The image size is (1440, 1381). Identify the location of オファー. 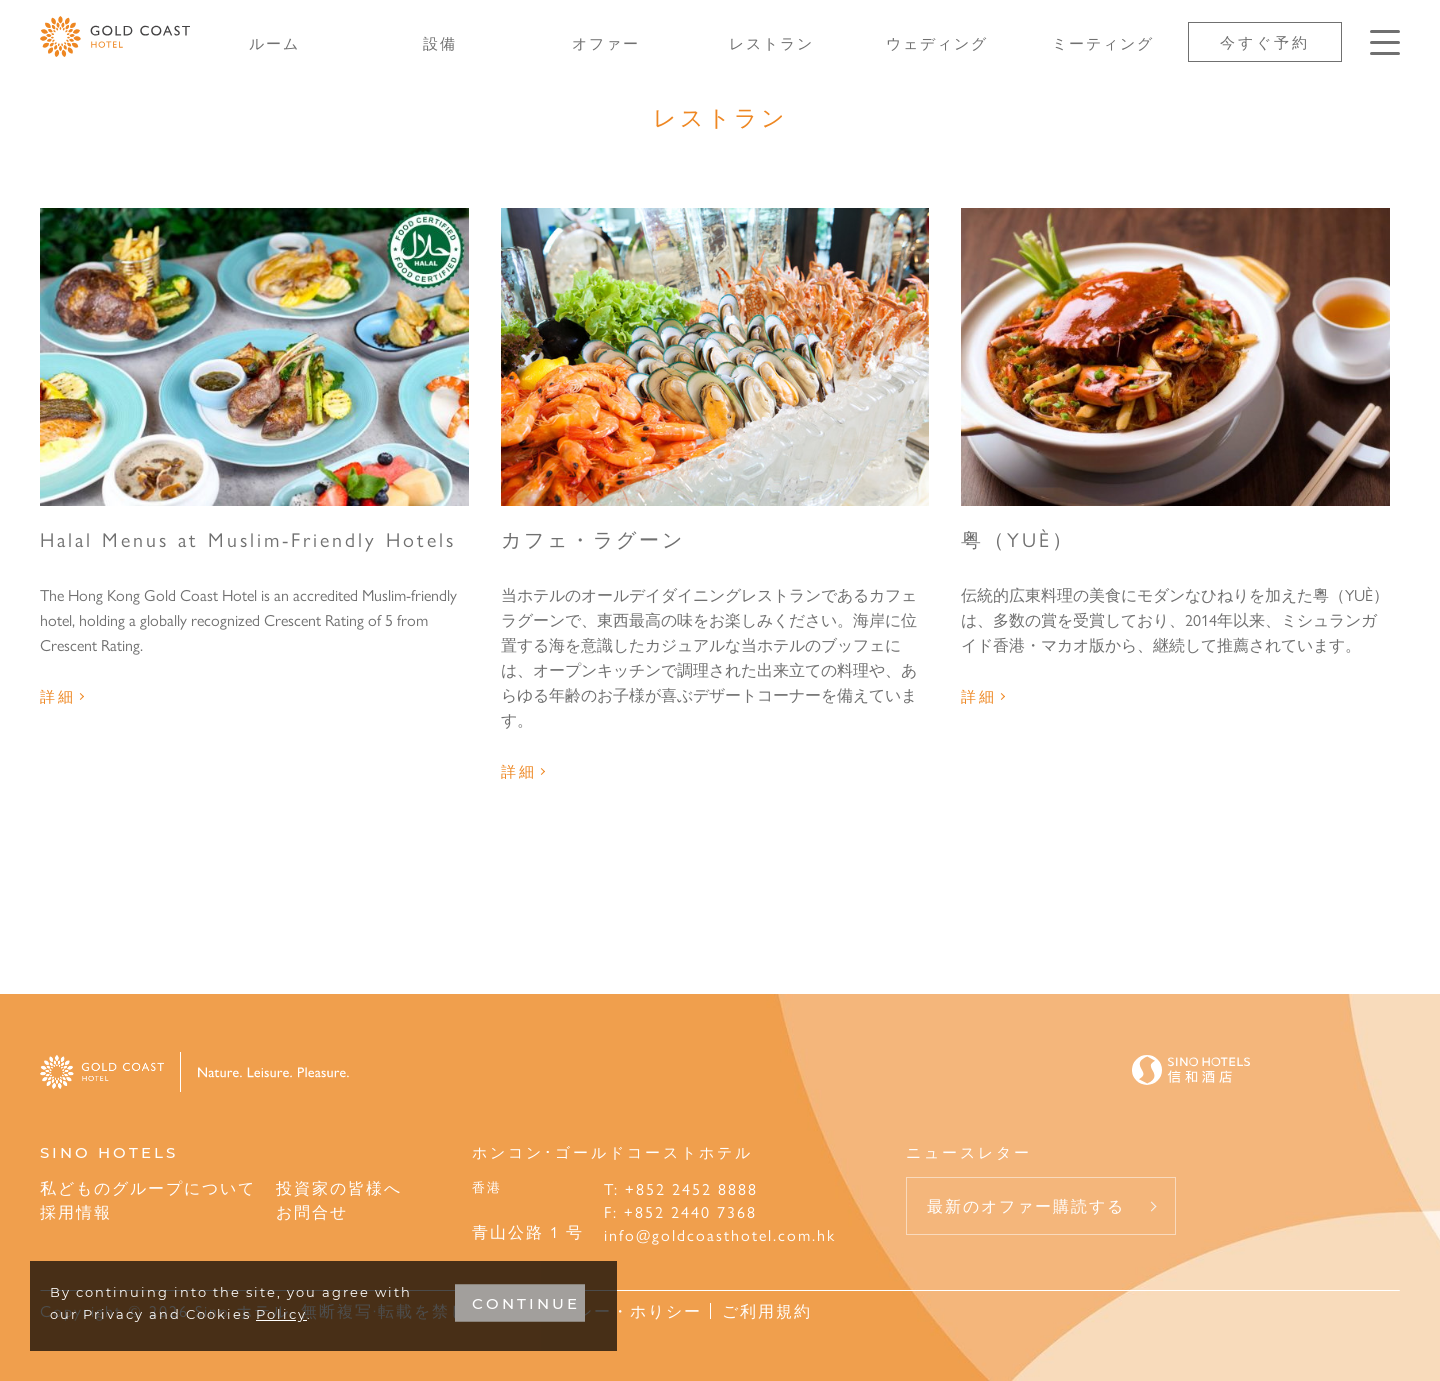
(606, 42).